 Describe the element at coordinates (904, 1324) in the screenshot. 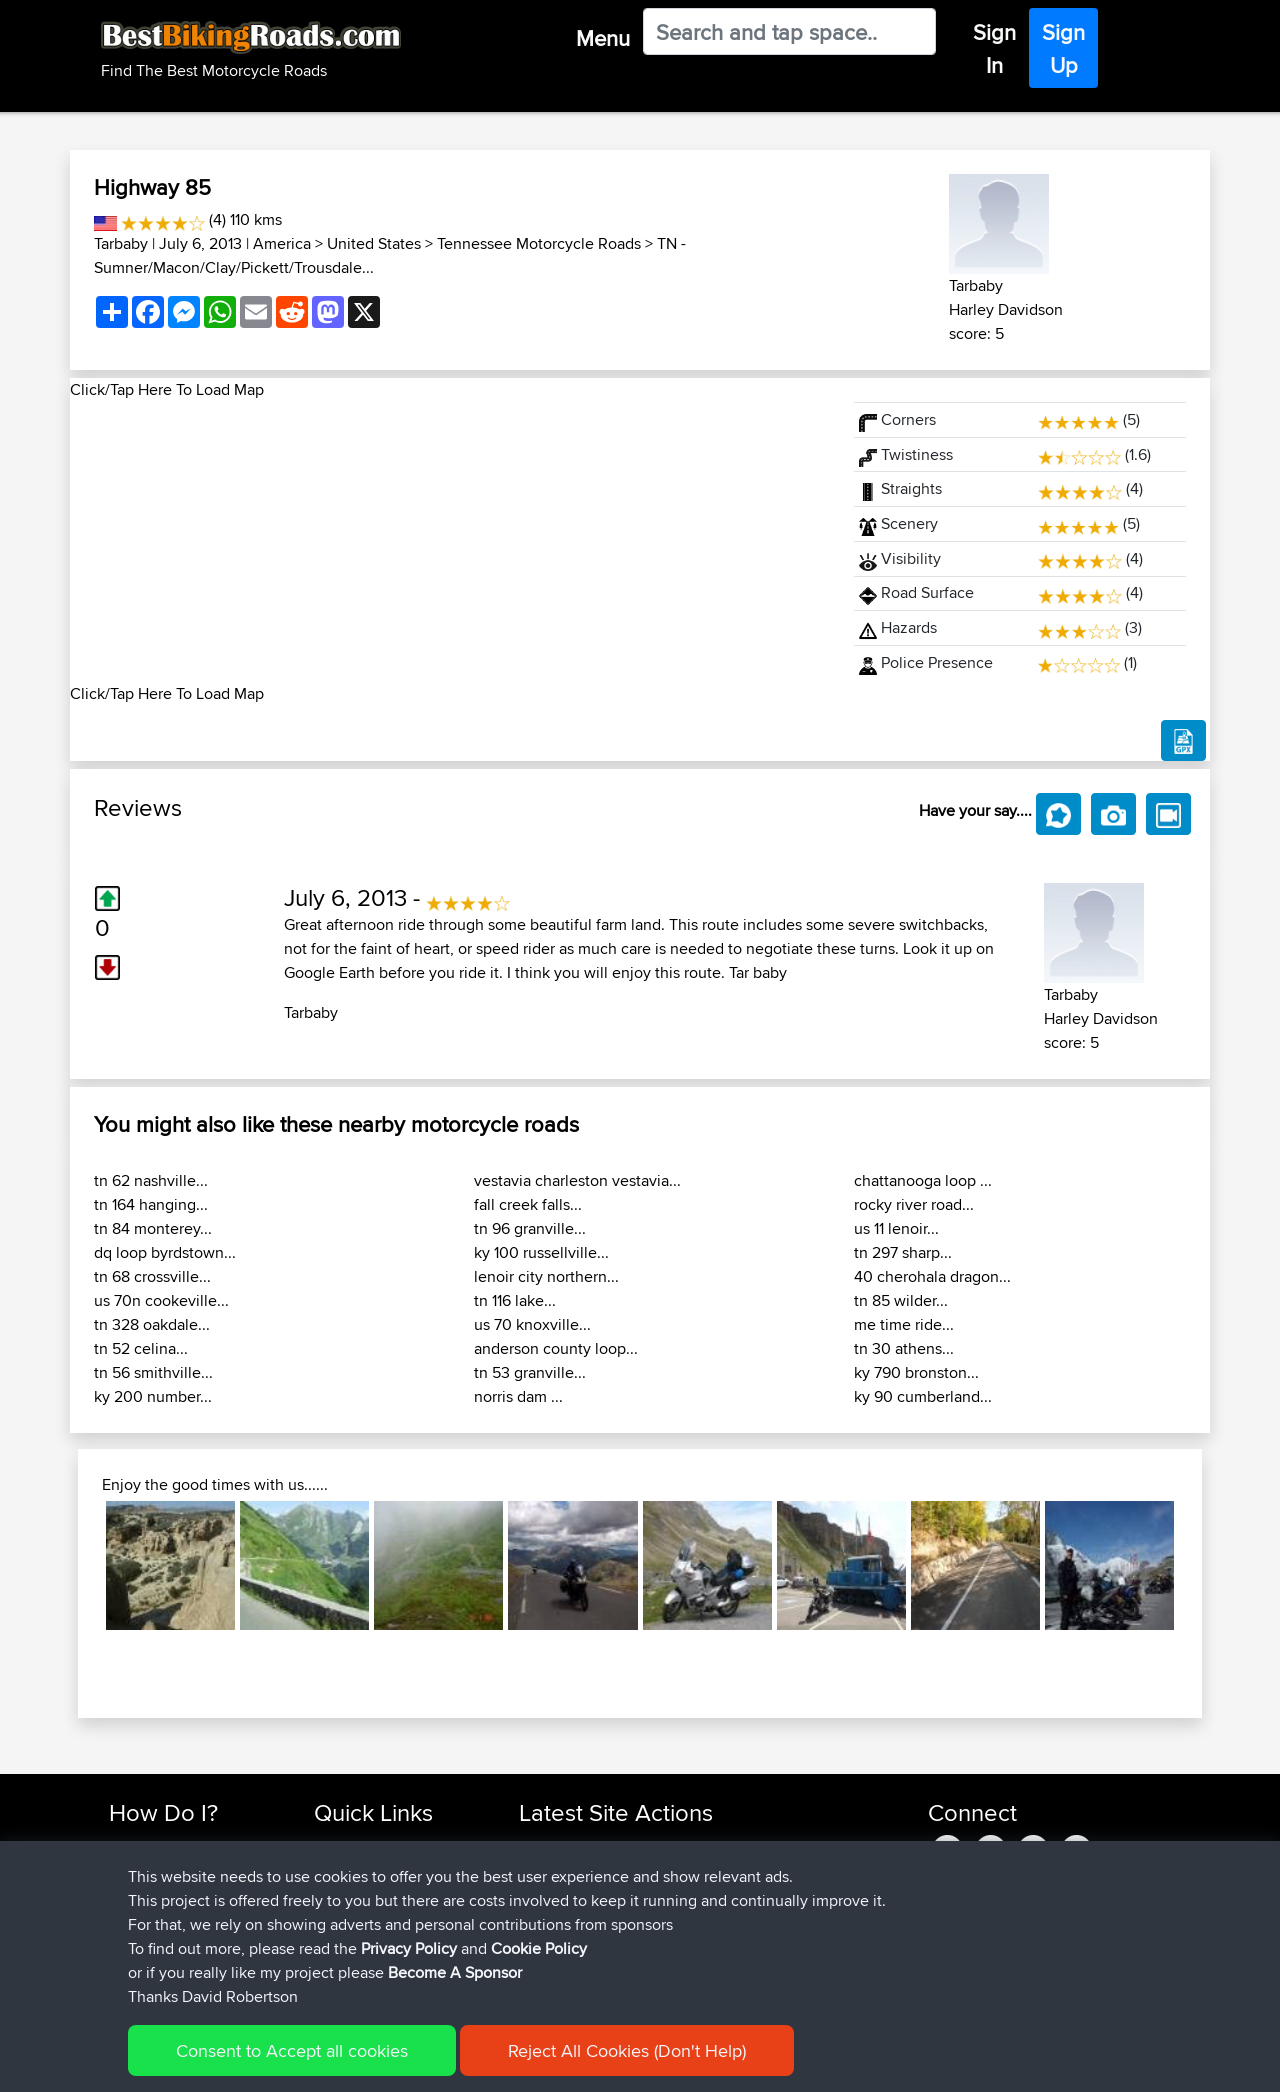

I see `me time ride...` at that location.